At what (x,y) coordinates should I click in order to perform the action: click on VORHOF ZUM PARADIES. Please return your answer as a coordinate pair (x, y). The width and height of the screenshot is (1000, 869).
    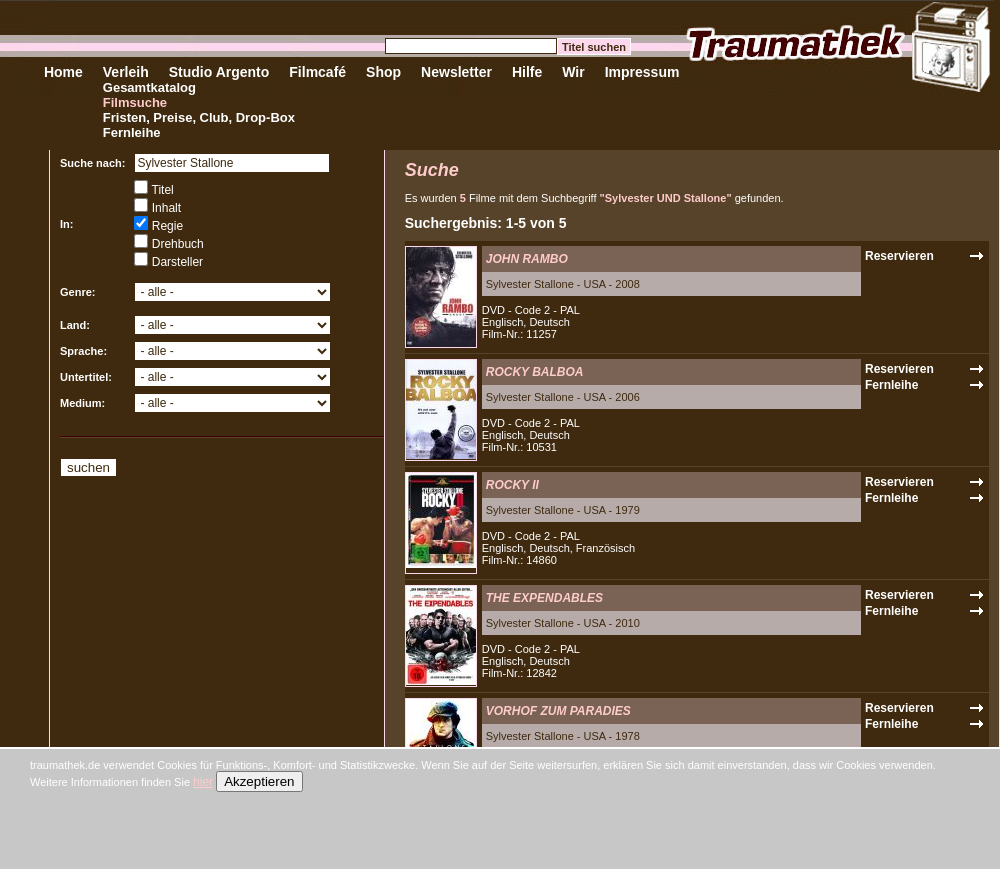
    Looking at the image, I should click on (558, 711).